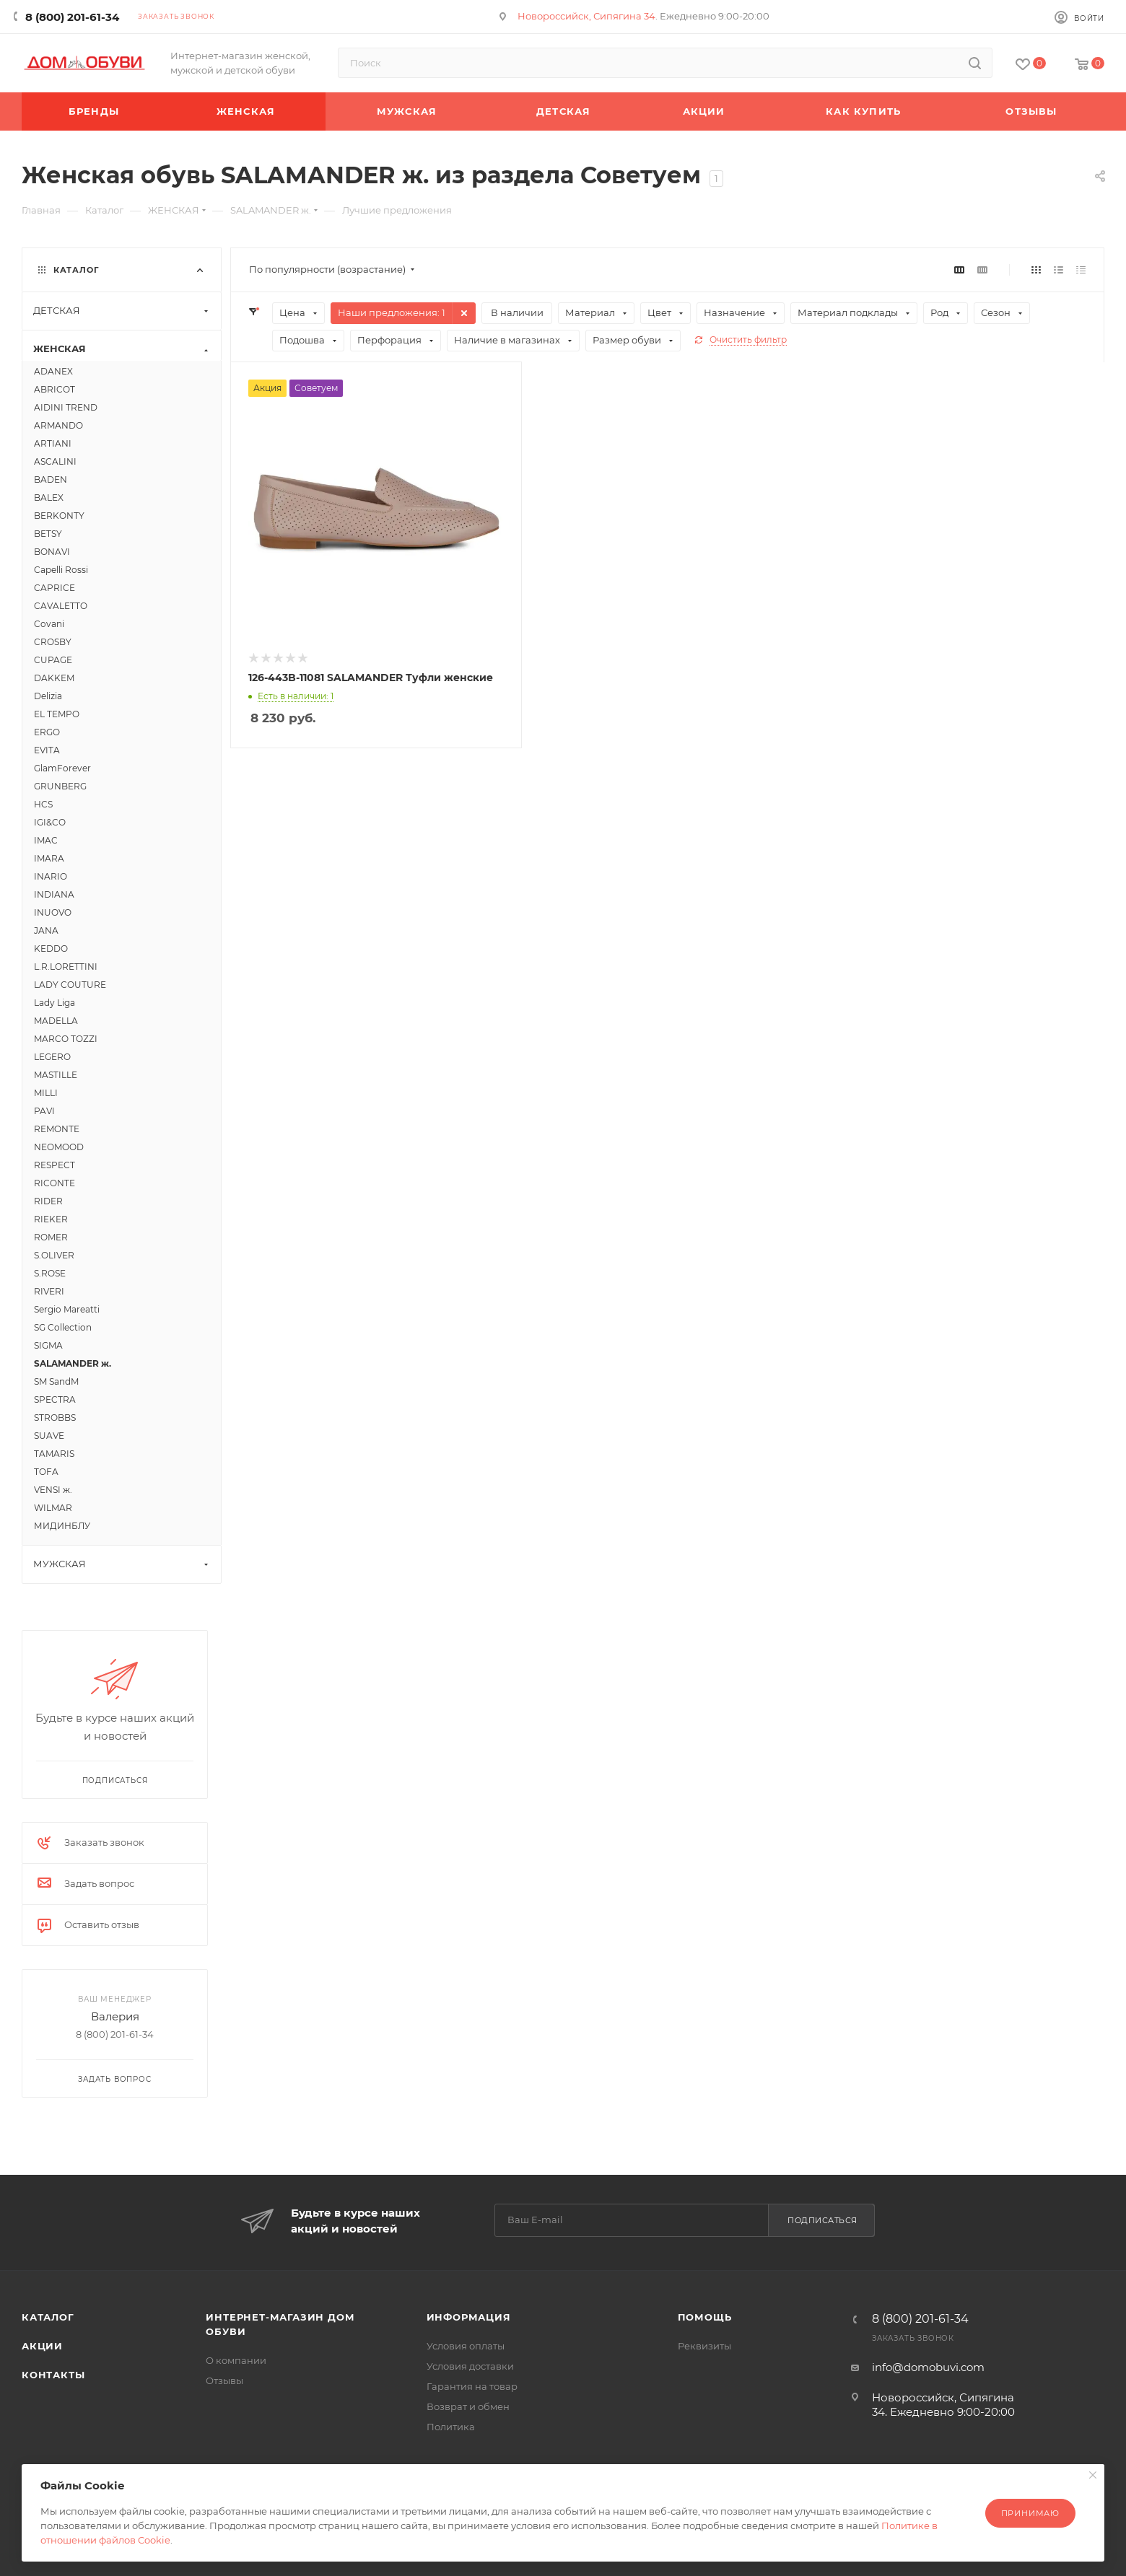 The height and width of the screenshot is (2576, 1126). I want to click on О компании, so click(236, 2360).